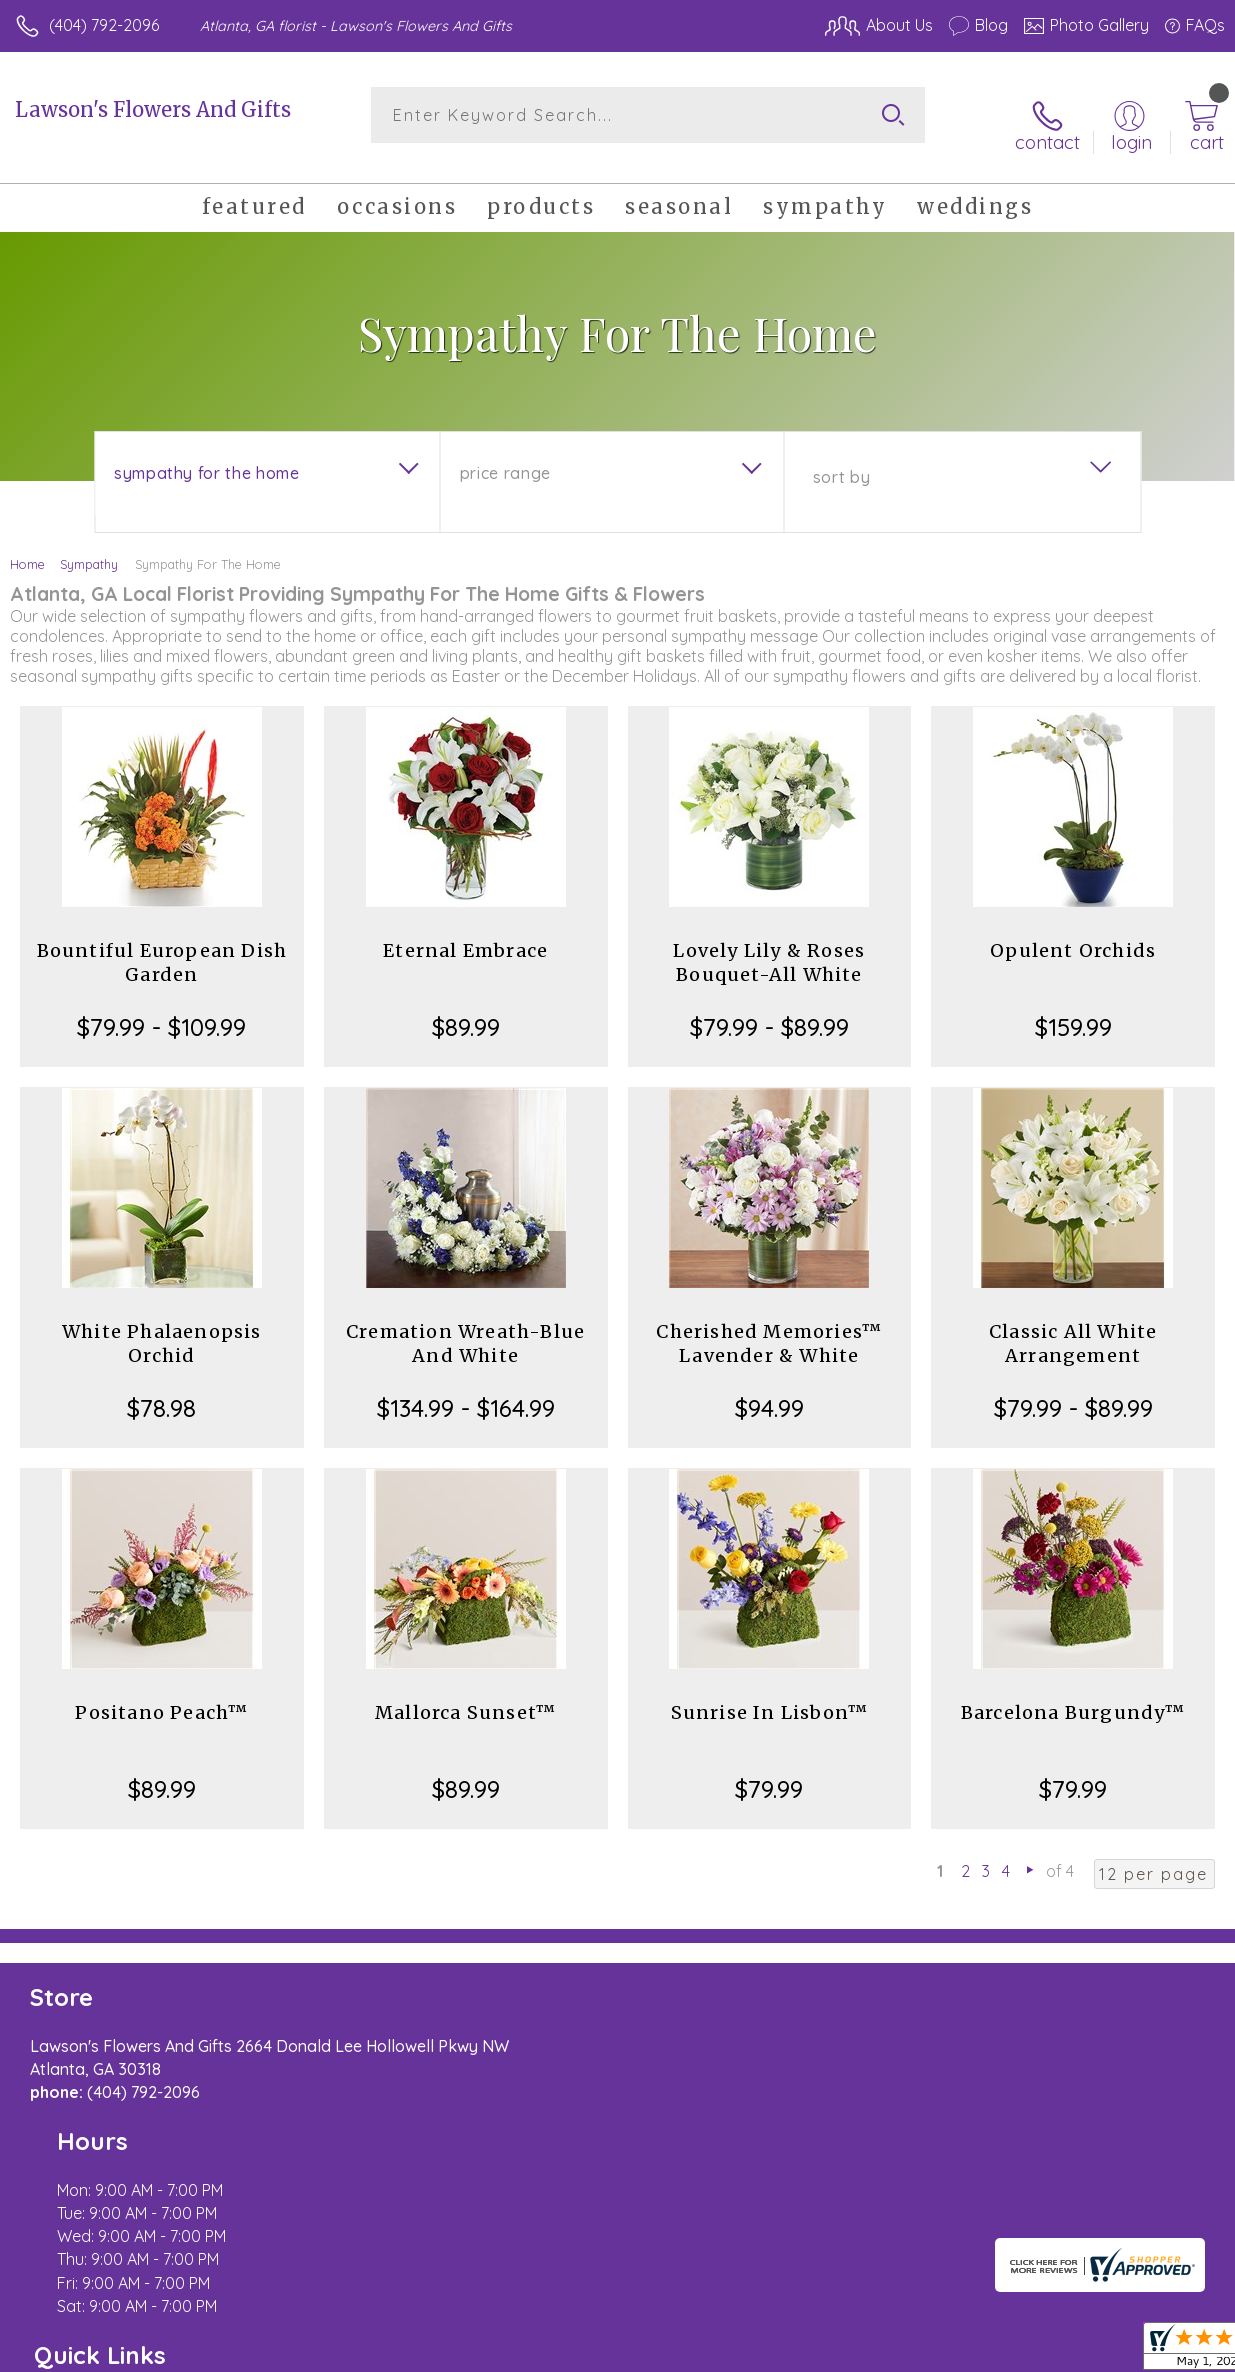 This screenshot has height=2372, width=1235. Describe the element at coordinates (1073, 1327) in the screenshot. I see `Classic All White Arrangement` at that location.